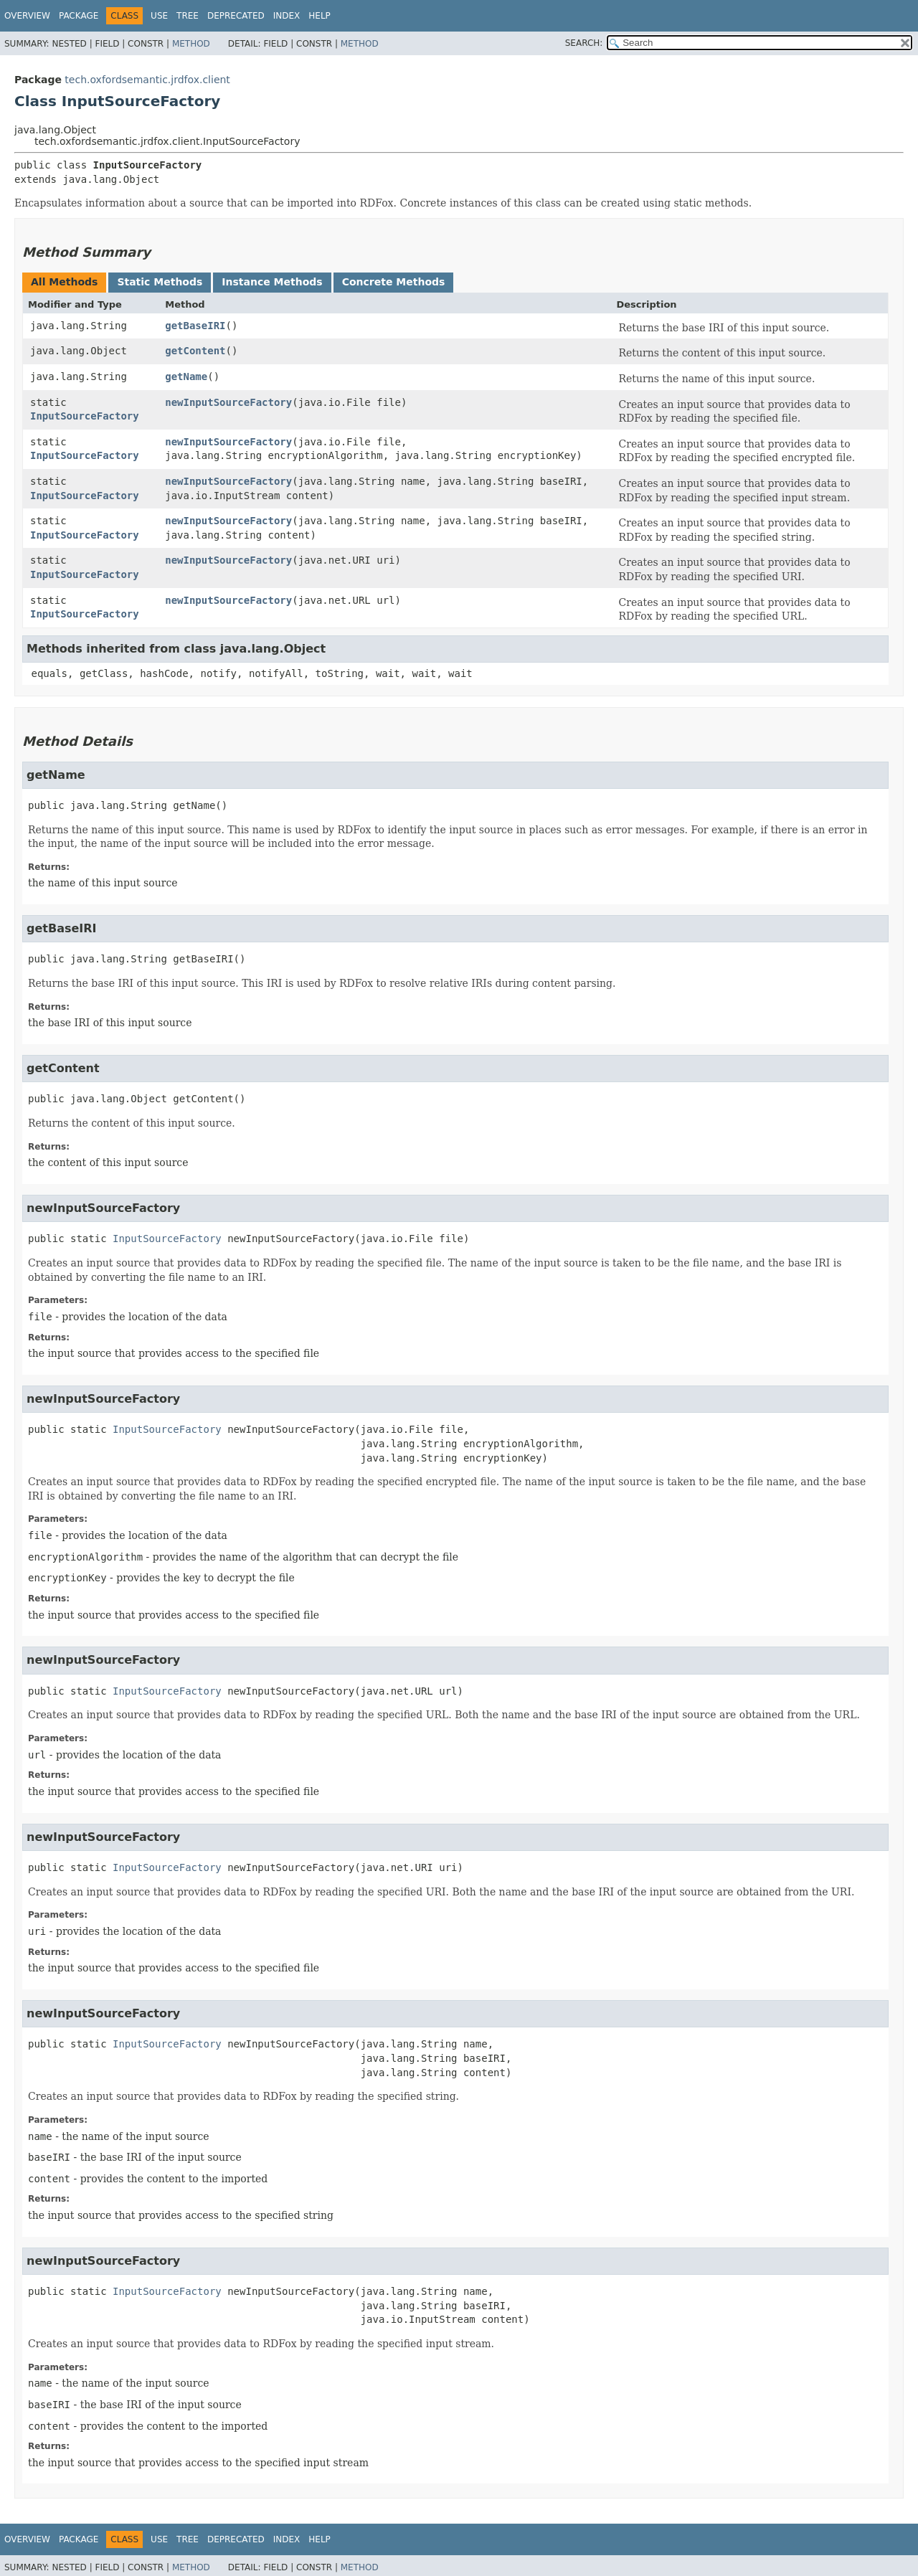  What do you see at coordinates (272, 282) in the screenshot?
I see `Instance Methods [tab]` at bounding box center [272, 282].